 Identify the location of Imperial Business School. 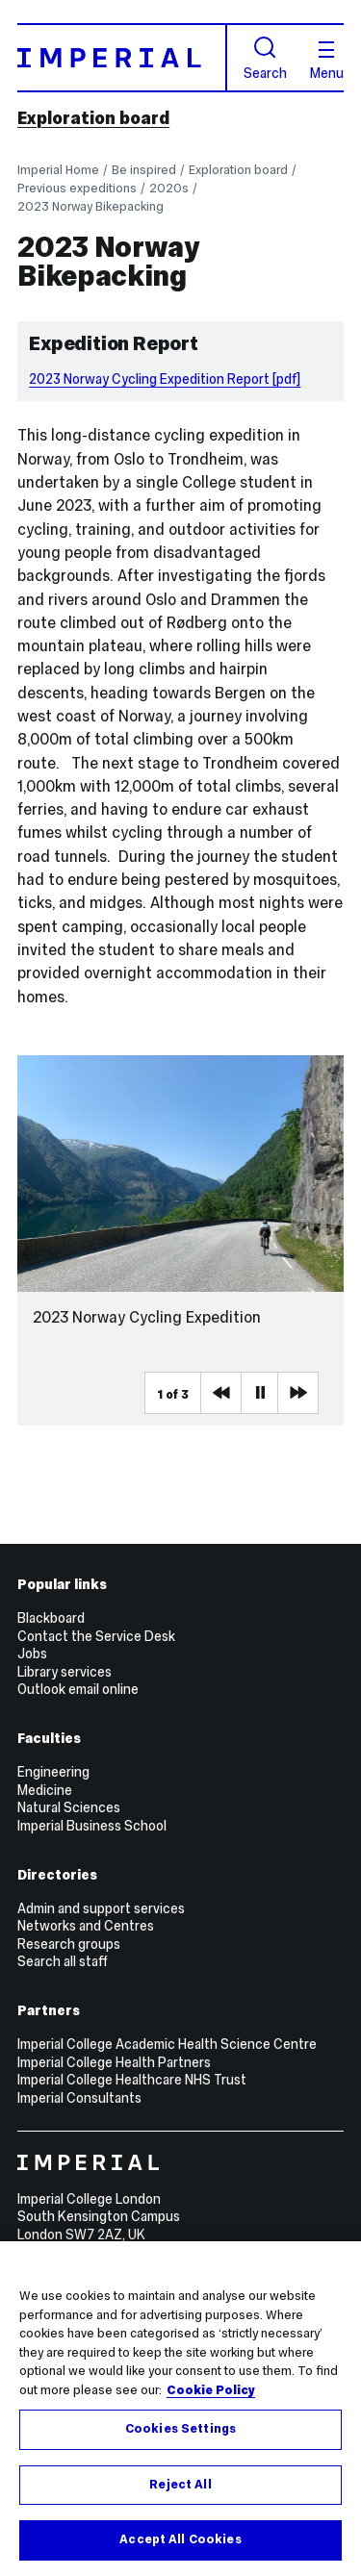
(92, 1825).